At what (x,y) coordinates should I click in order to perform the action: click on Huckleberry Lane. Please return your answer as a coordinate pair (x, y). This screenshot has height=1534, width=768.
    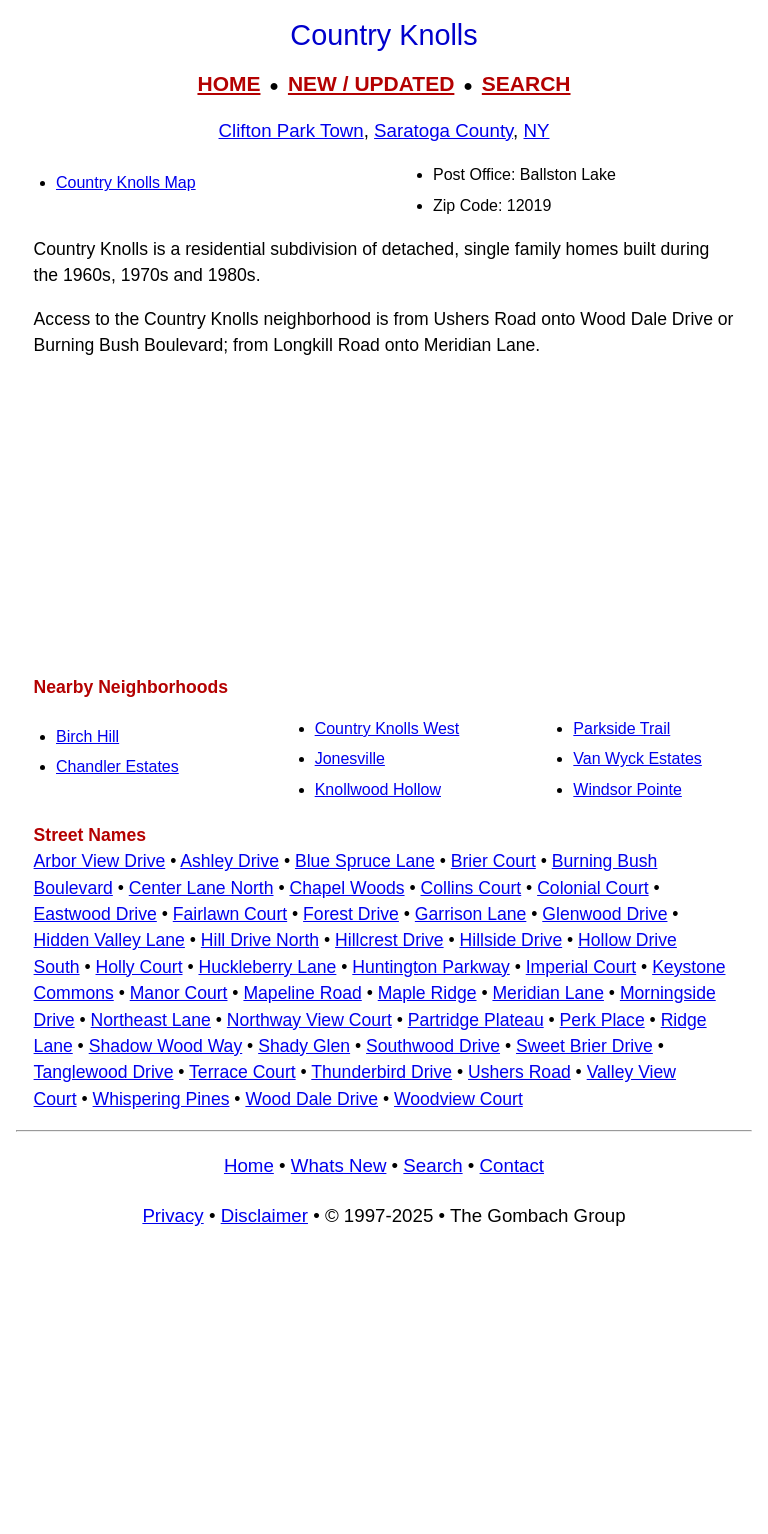
    Looking at the image, I should click on (267, 967).